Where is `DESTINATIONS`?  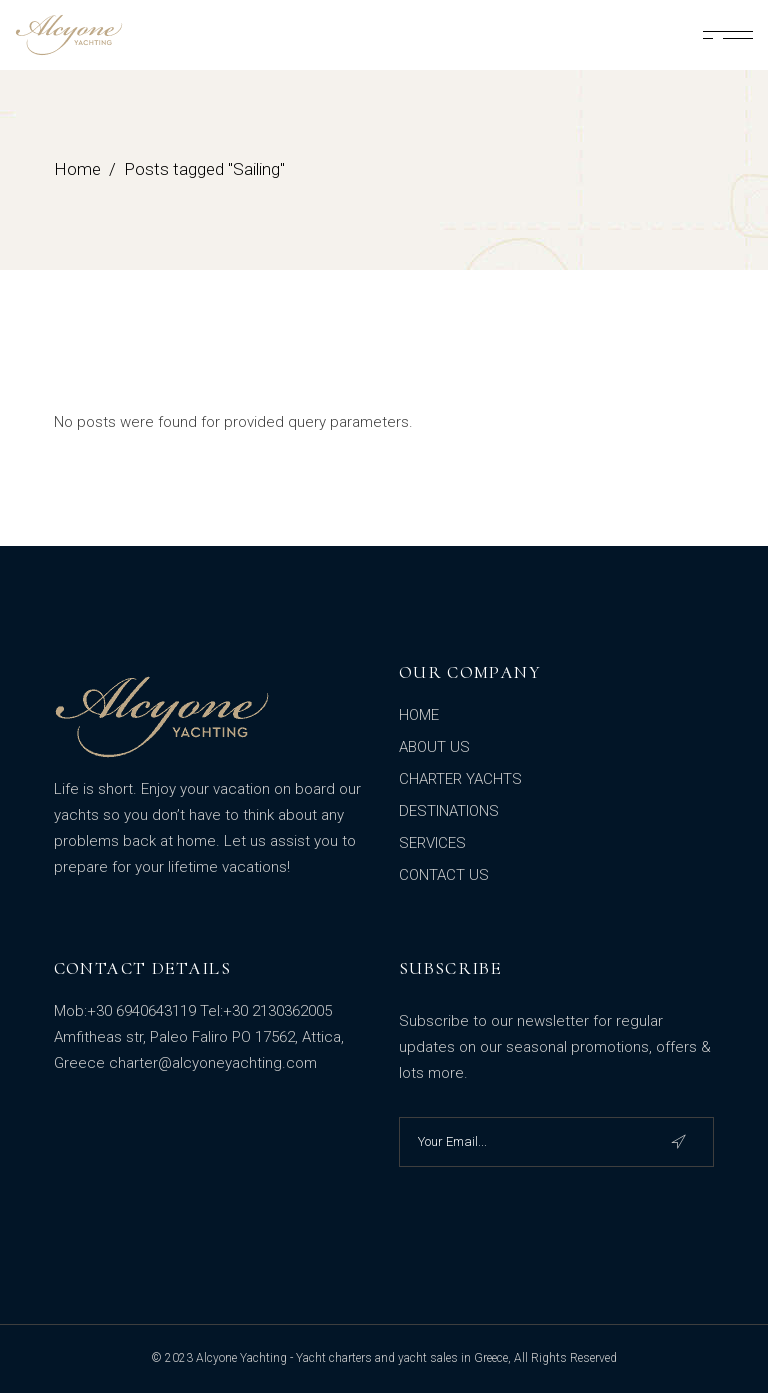 DESTINATIONS is located at coordinates (449, 811).